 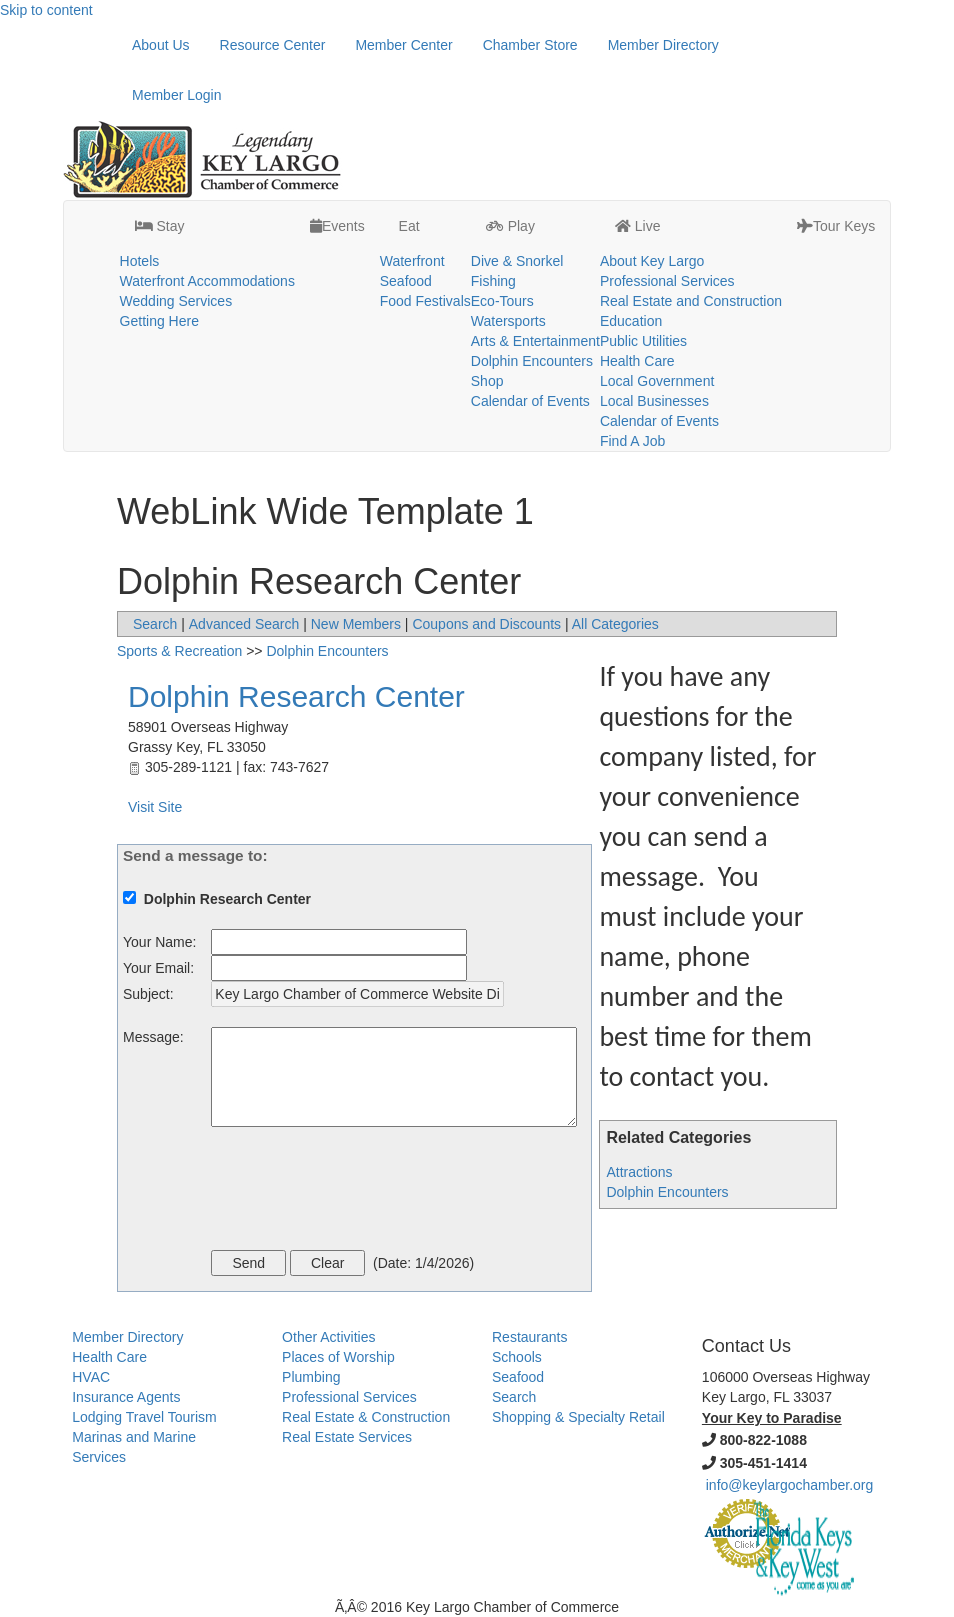 What do you see at coordinates (140, 261) in the screenshot?
I see `Hotels` at bounding box center [140, 261].